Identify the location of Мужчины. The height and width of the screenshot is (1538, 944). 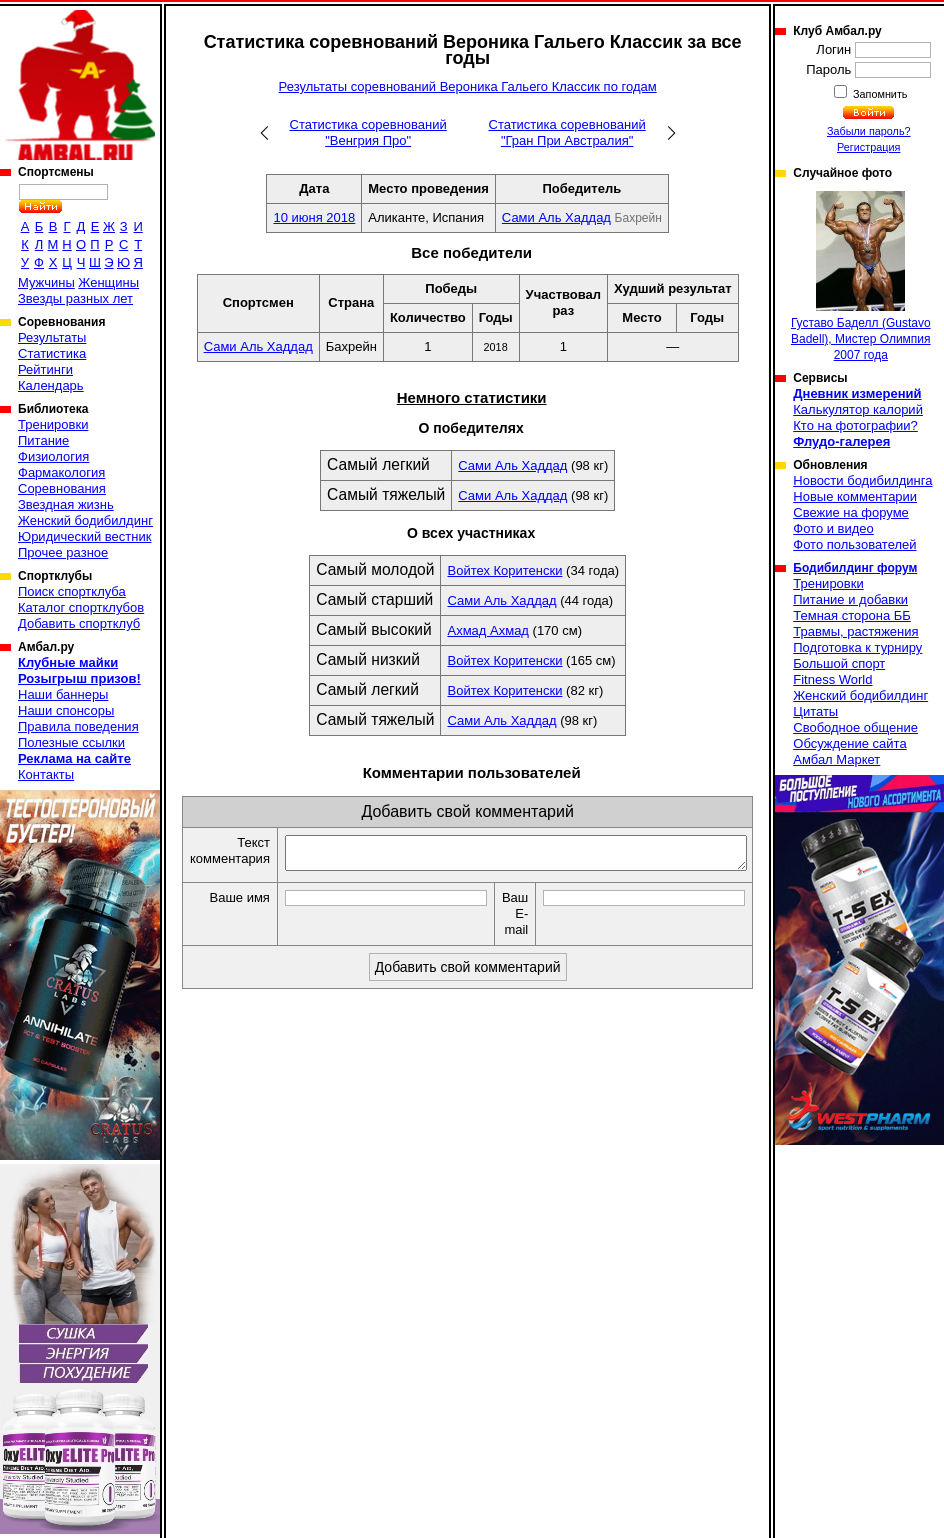
(46, 282).